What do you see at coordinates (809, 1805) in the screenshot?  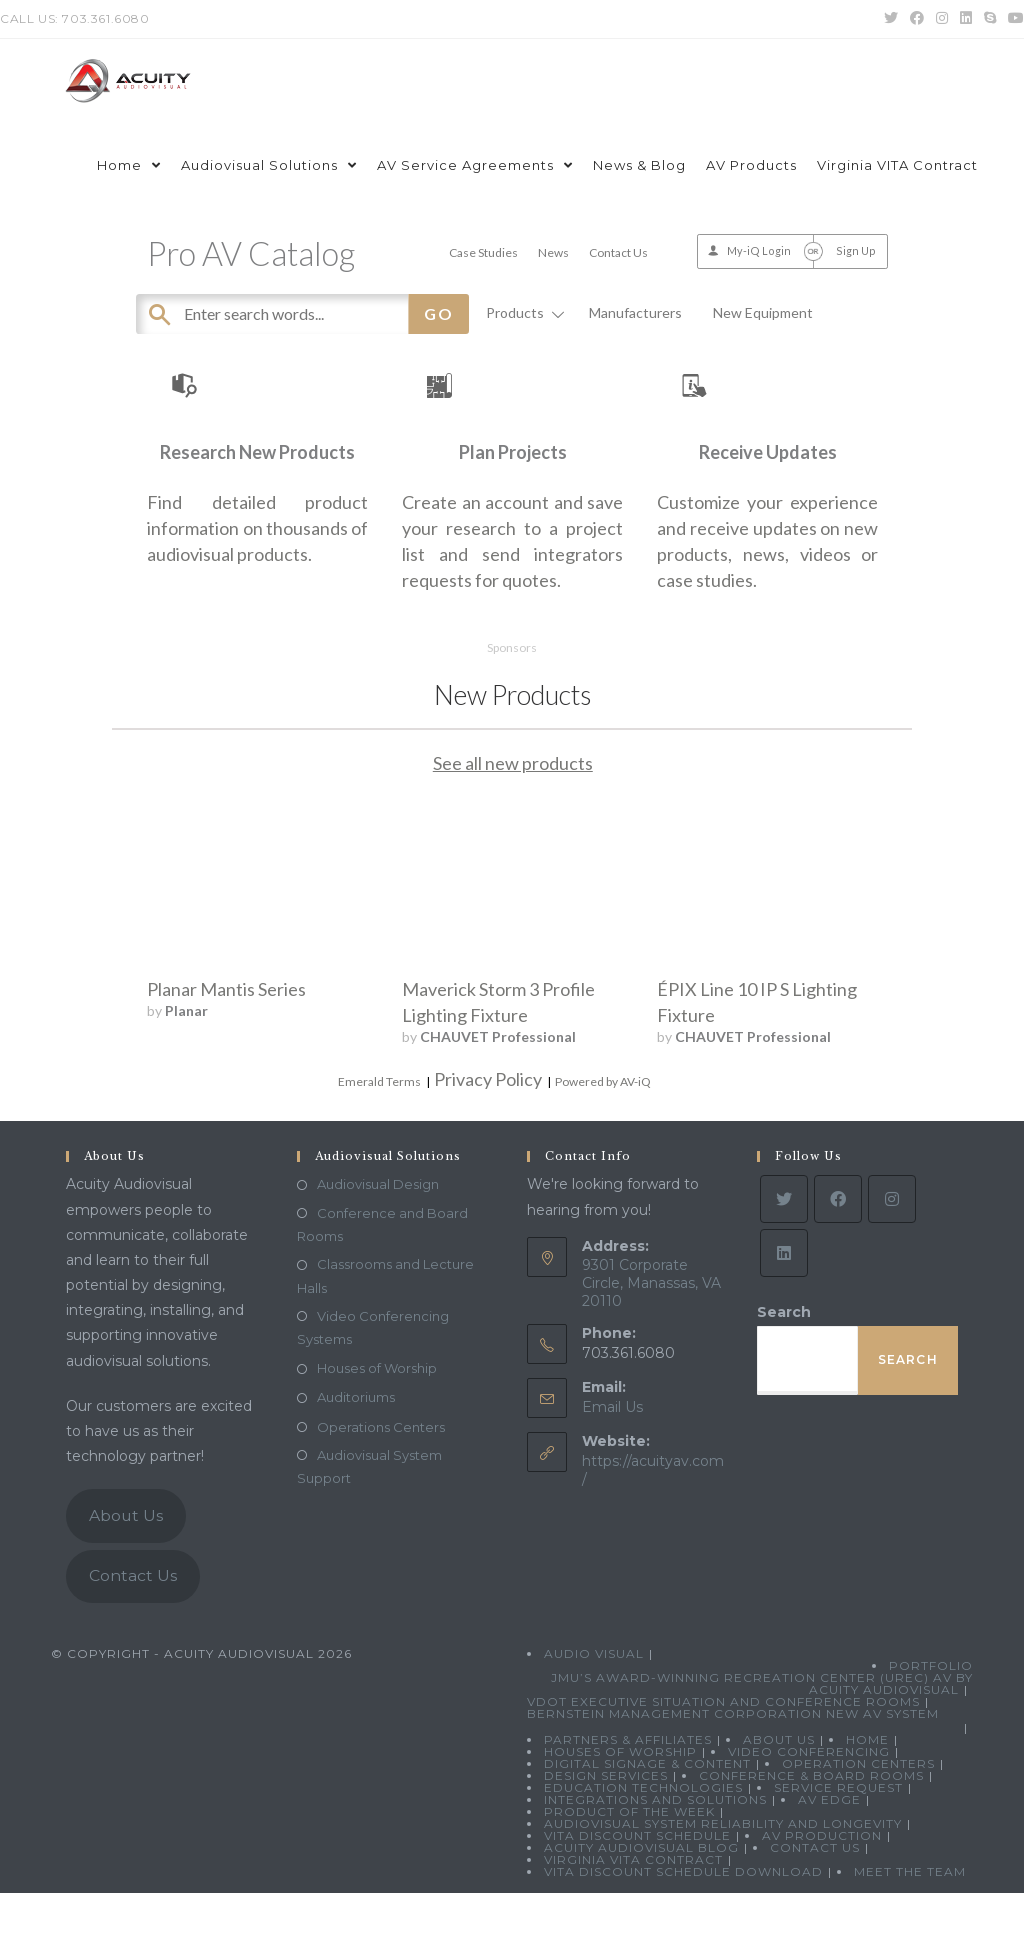 I see `Video Conferencing` at bounding box center [809, 1805].